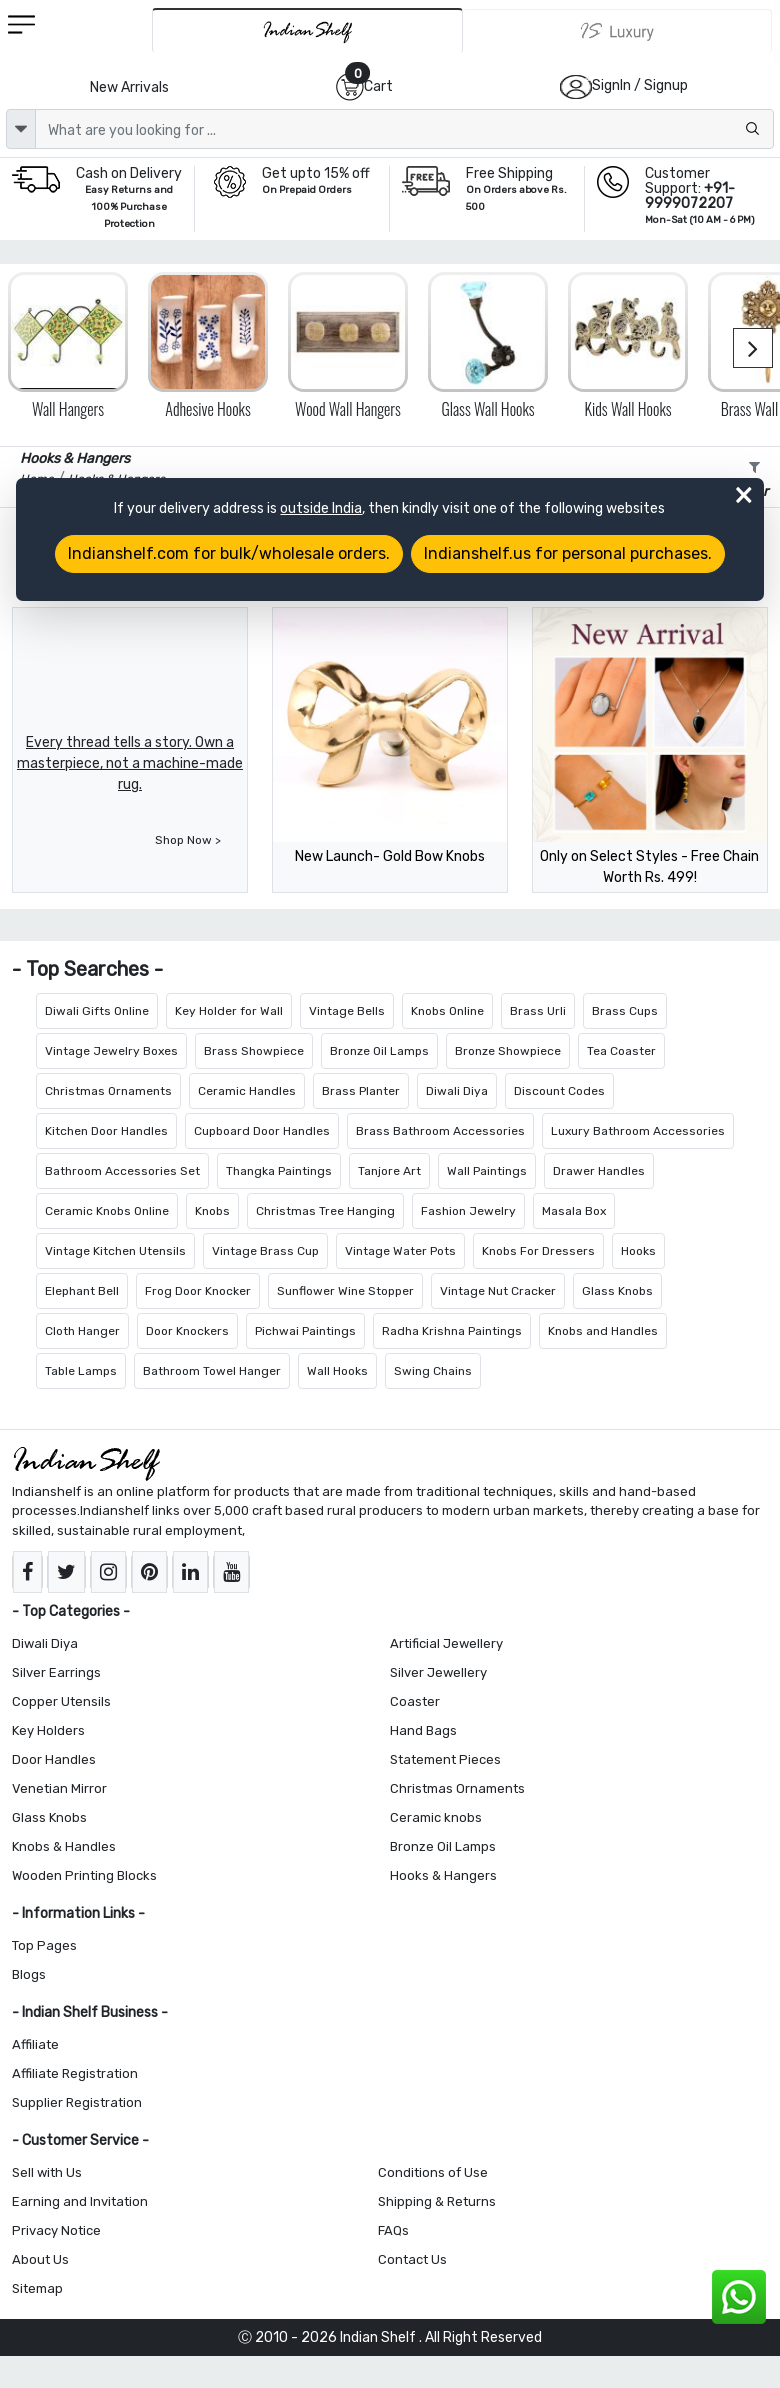  Describe the element at coordinates (617, 1291) in the screenshot. I see `Glass Knobs` at that location.